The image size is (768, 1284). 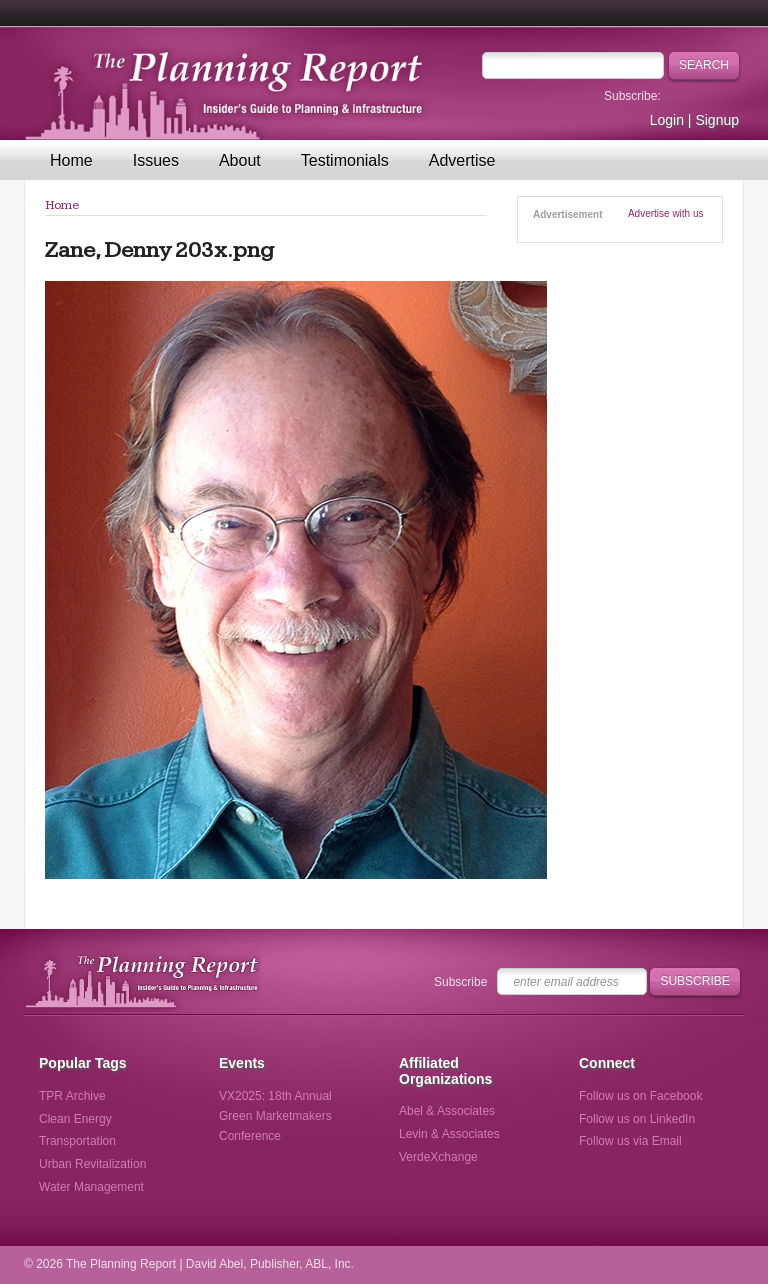 I want to click on Follow us on Facebook, so click(x=640, y=1096).